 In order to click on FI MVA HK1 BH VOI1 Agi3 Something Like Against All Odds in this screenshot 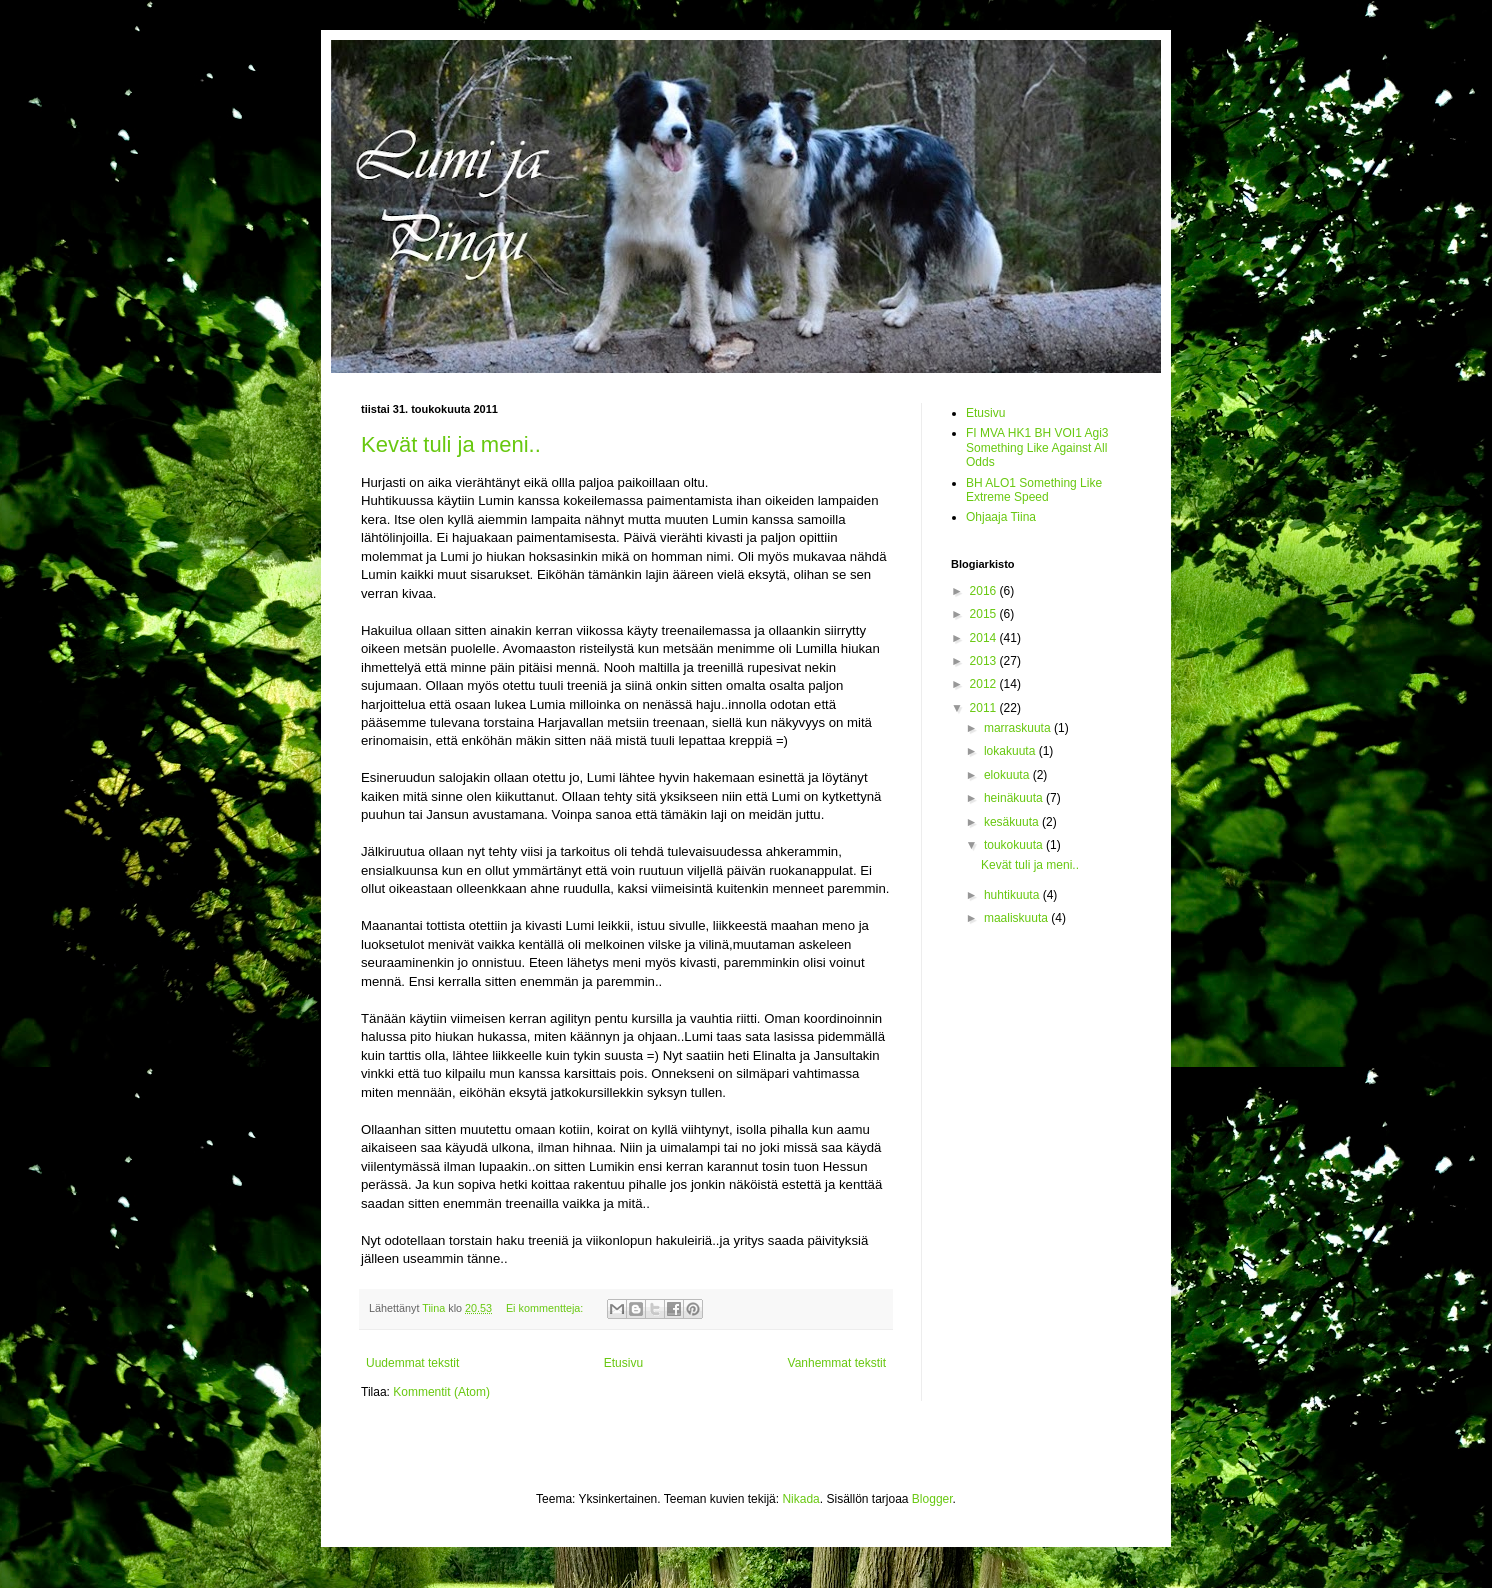, I will do `click(1037, 447)`.